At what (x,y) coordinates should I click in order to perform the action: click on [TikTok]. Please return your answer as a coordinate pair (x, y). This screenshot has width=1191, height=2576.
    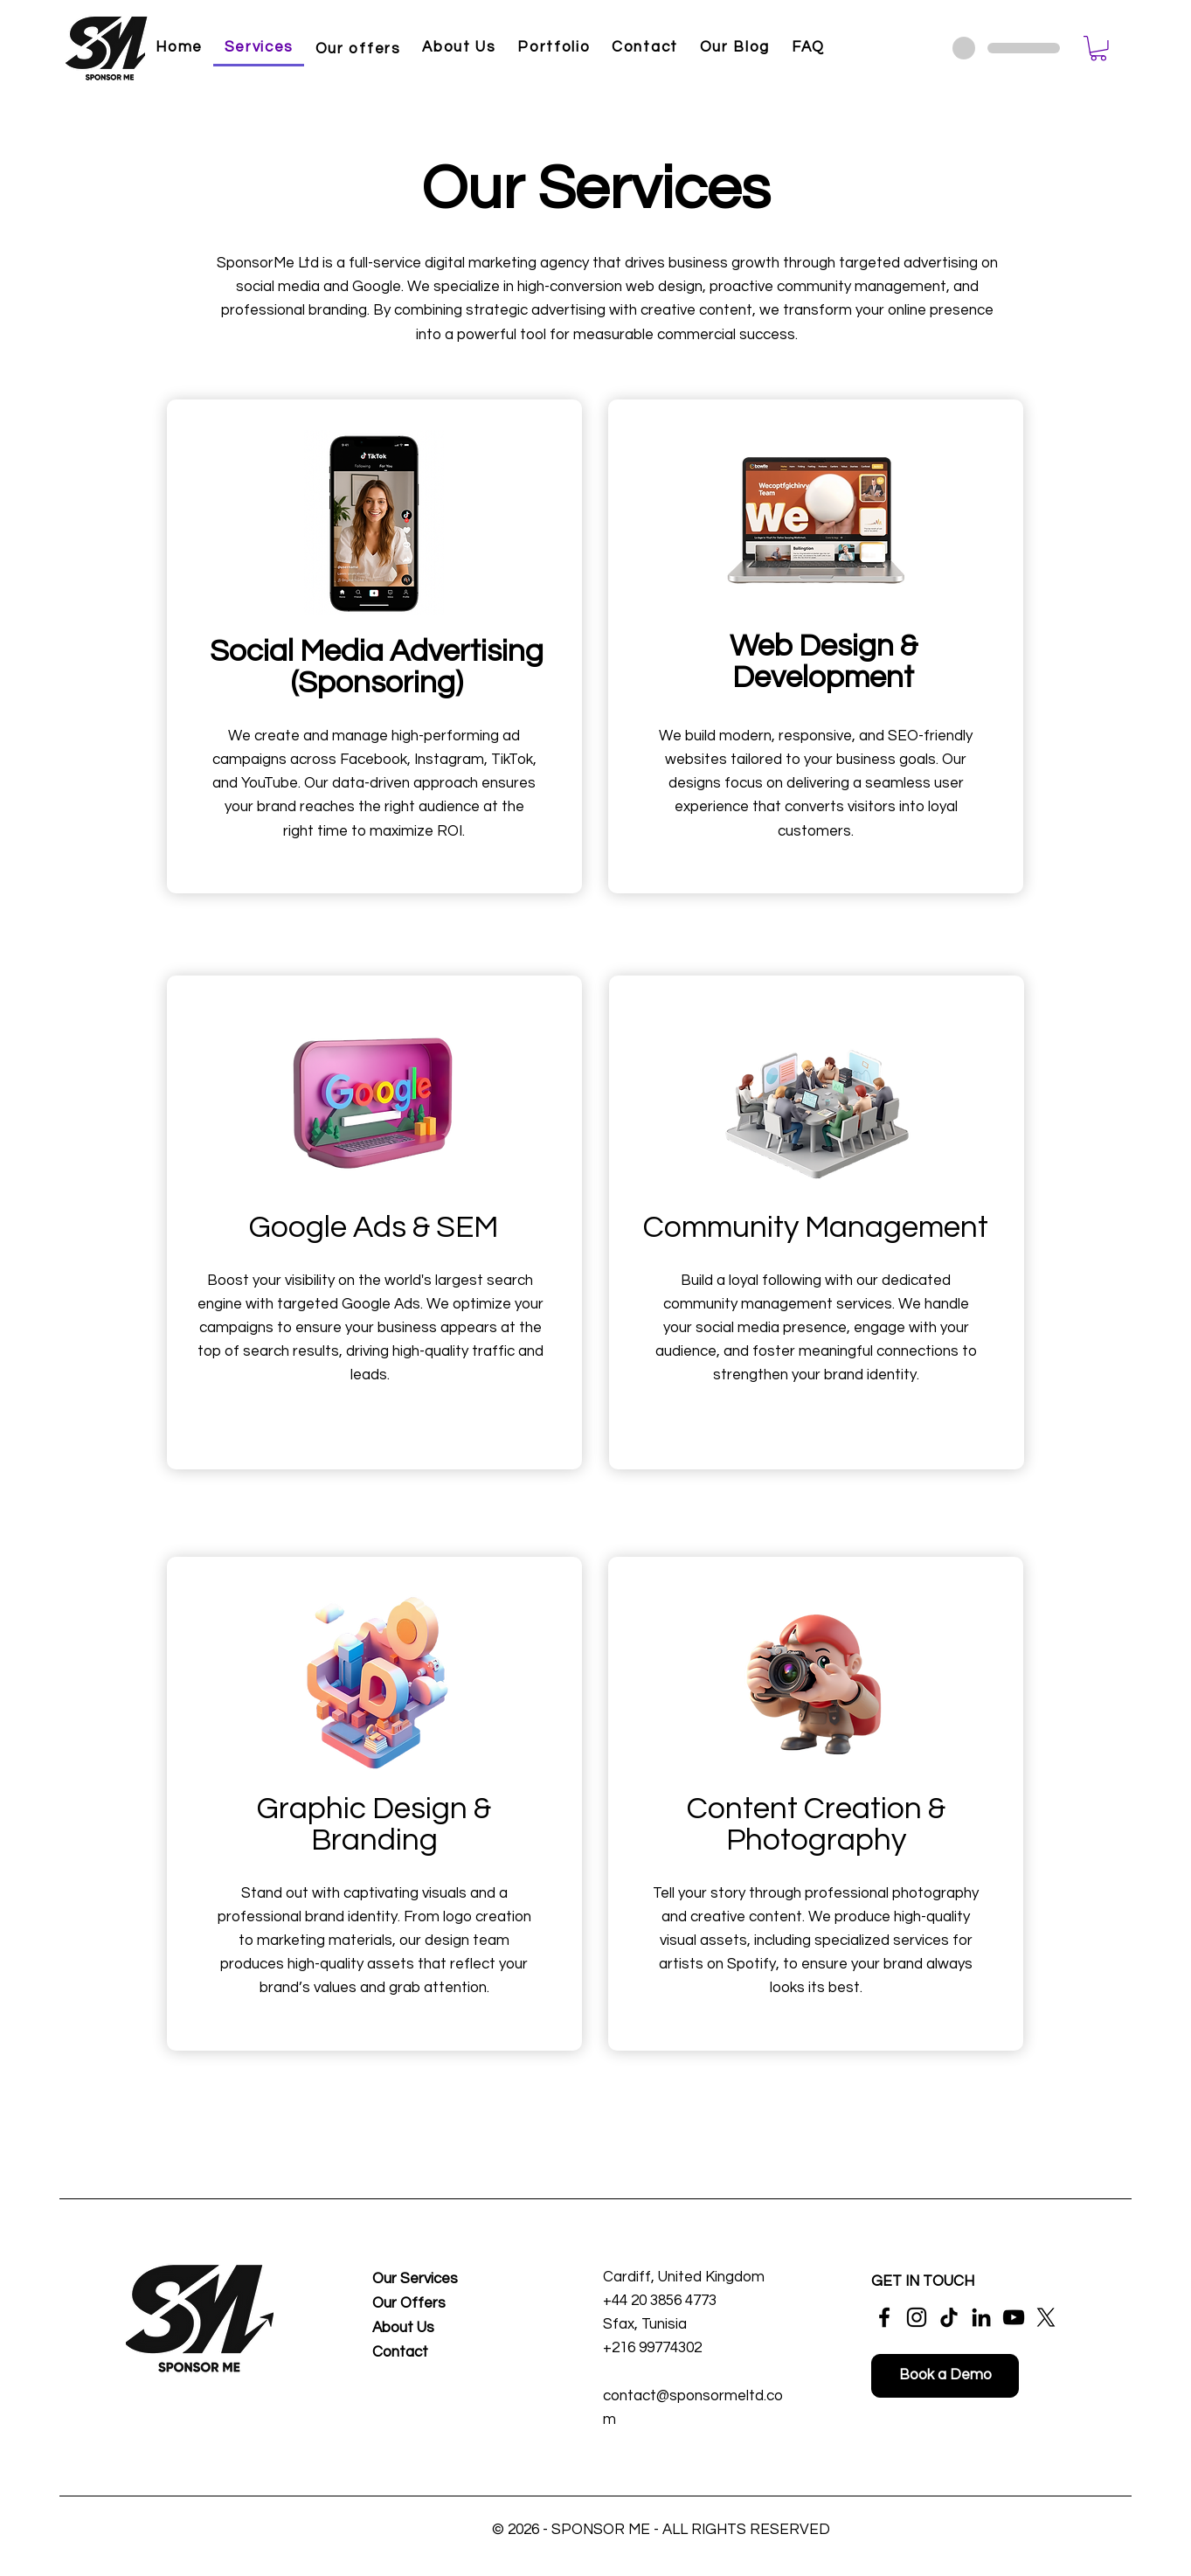
    Looking at the image, I should click on (949, 2317).